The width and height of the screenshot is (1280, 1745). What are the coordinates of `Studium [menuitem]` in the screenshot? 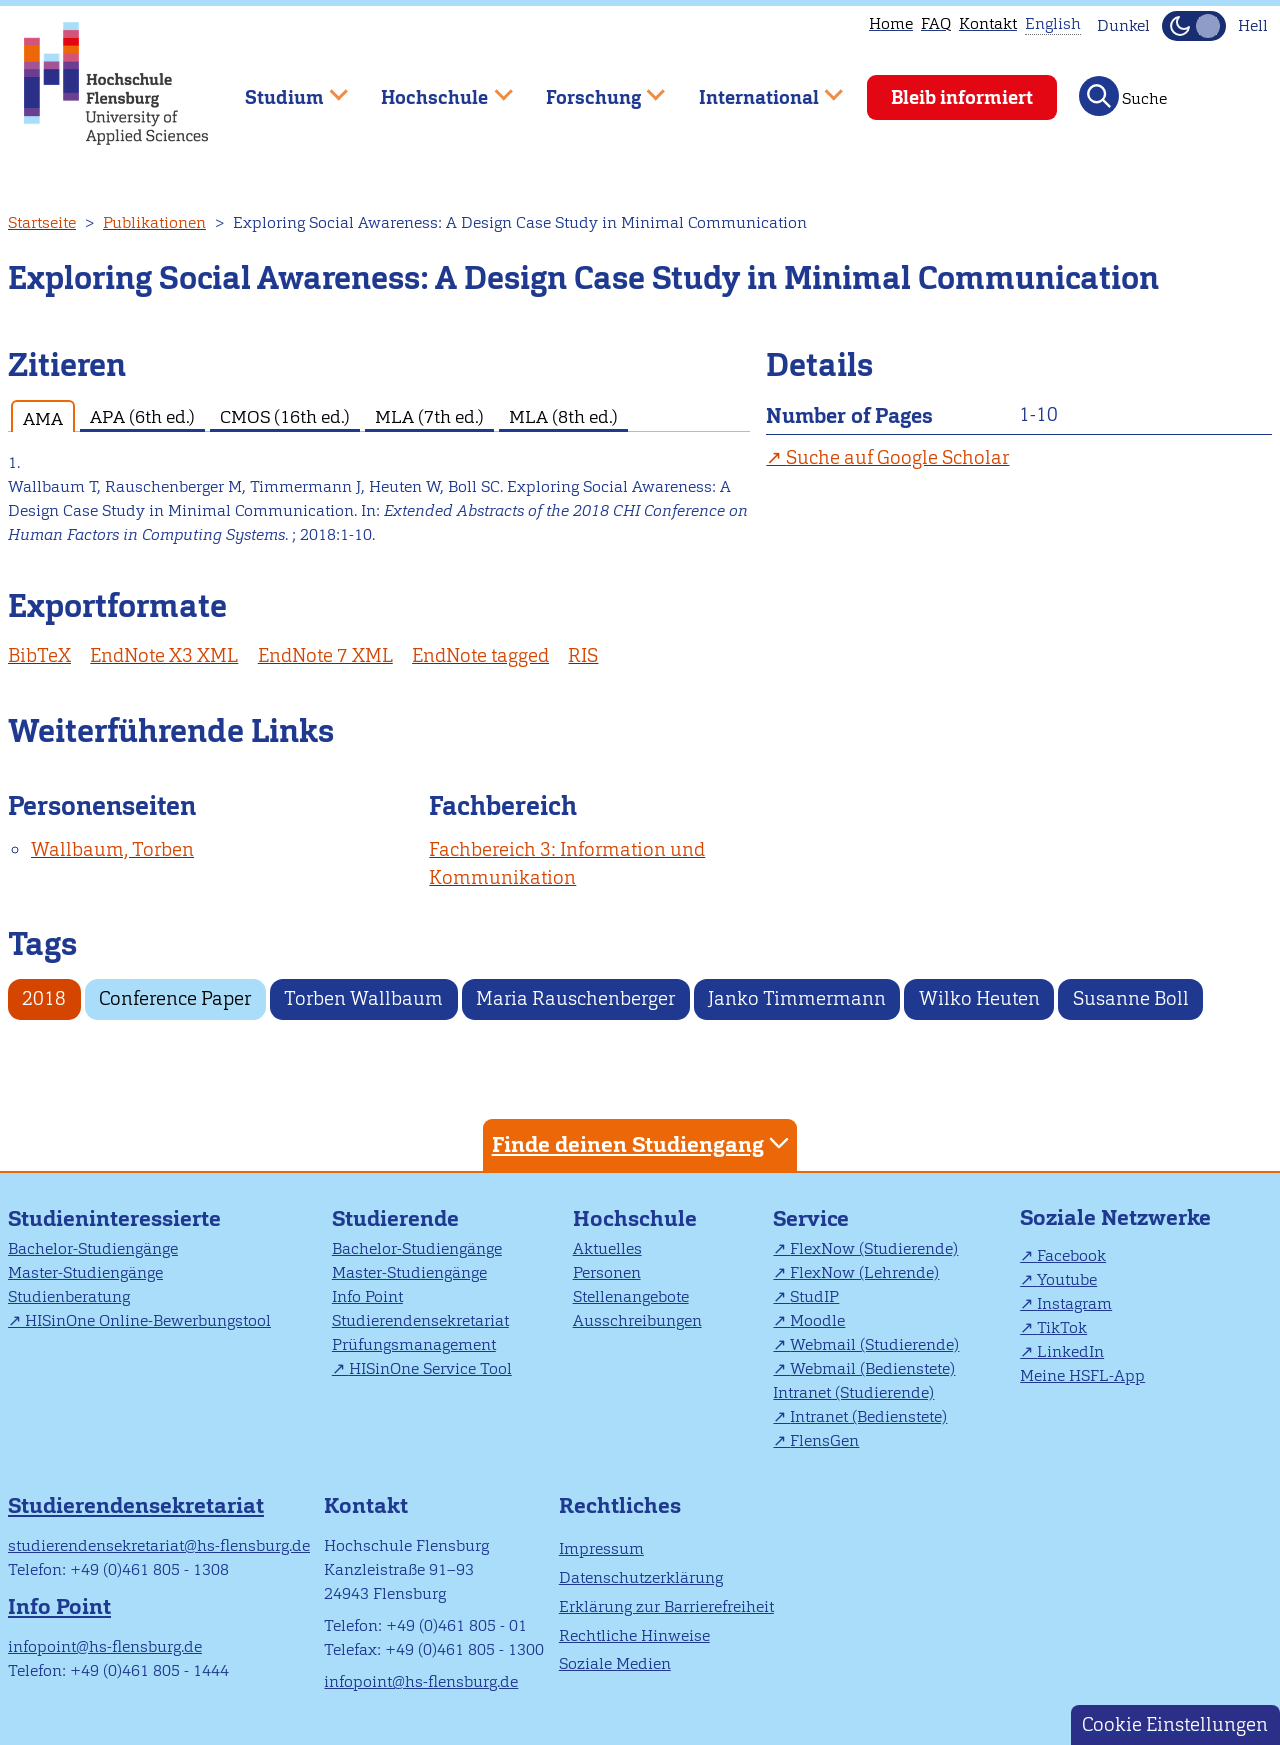 It's located at (282, 88).